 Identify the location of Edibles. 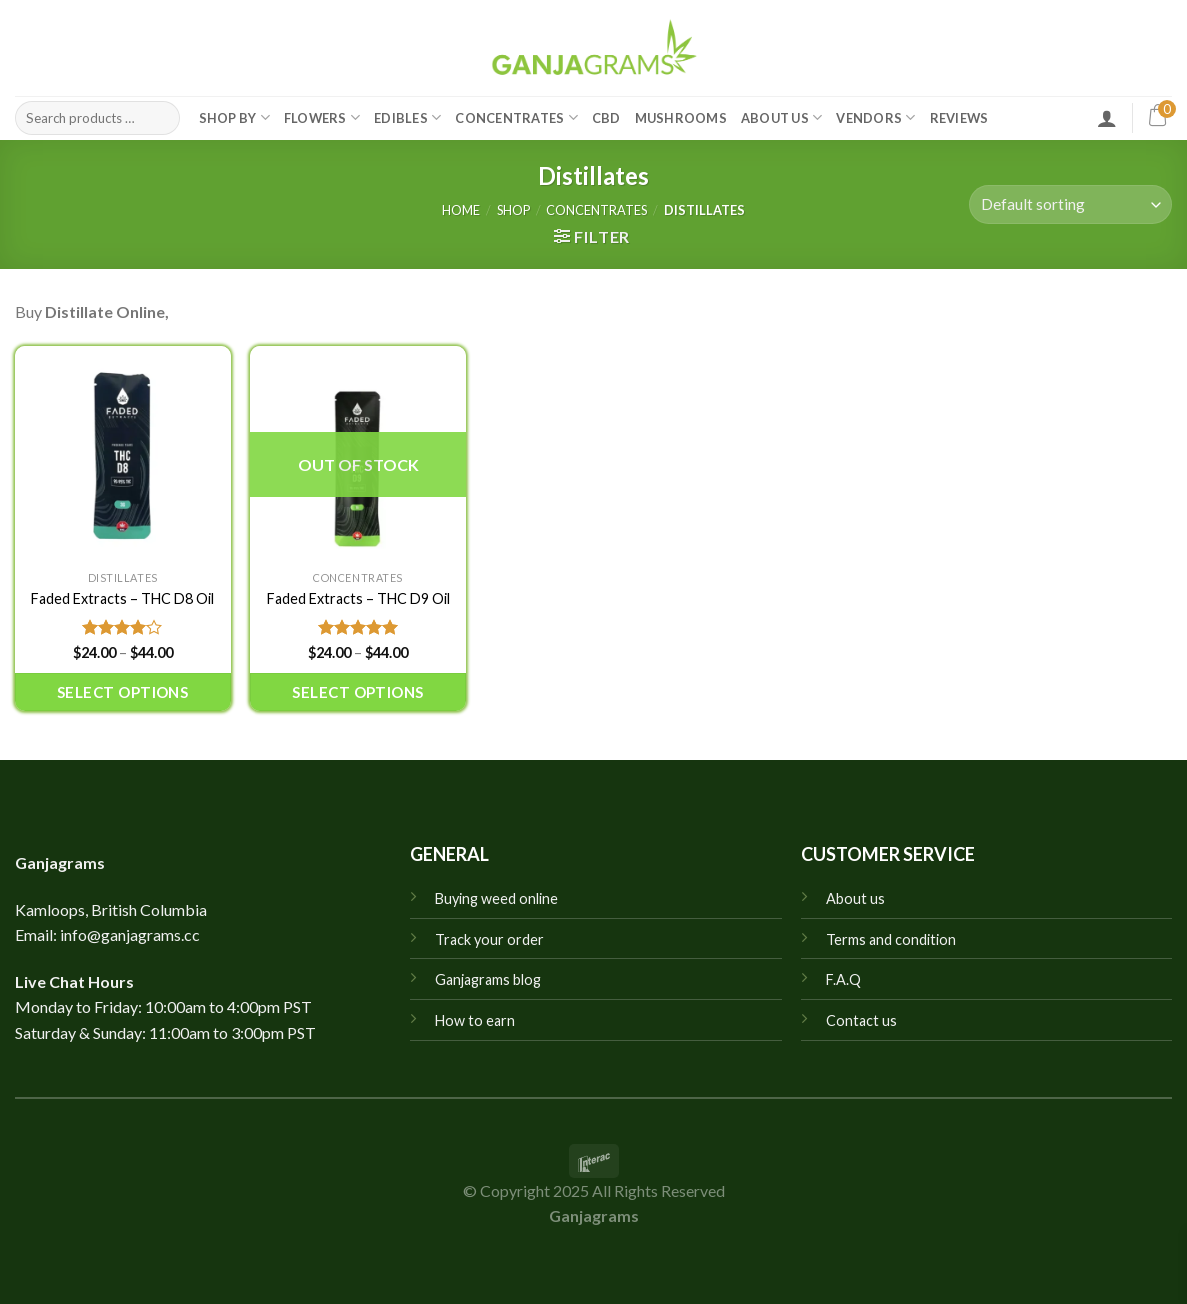
(407, 117).